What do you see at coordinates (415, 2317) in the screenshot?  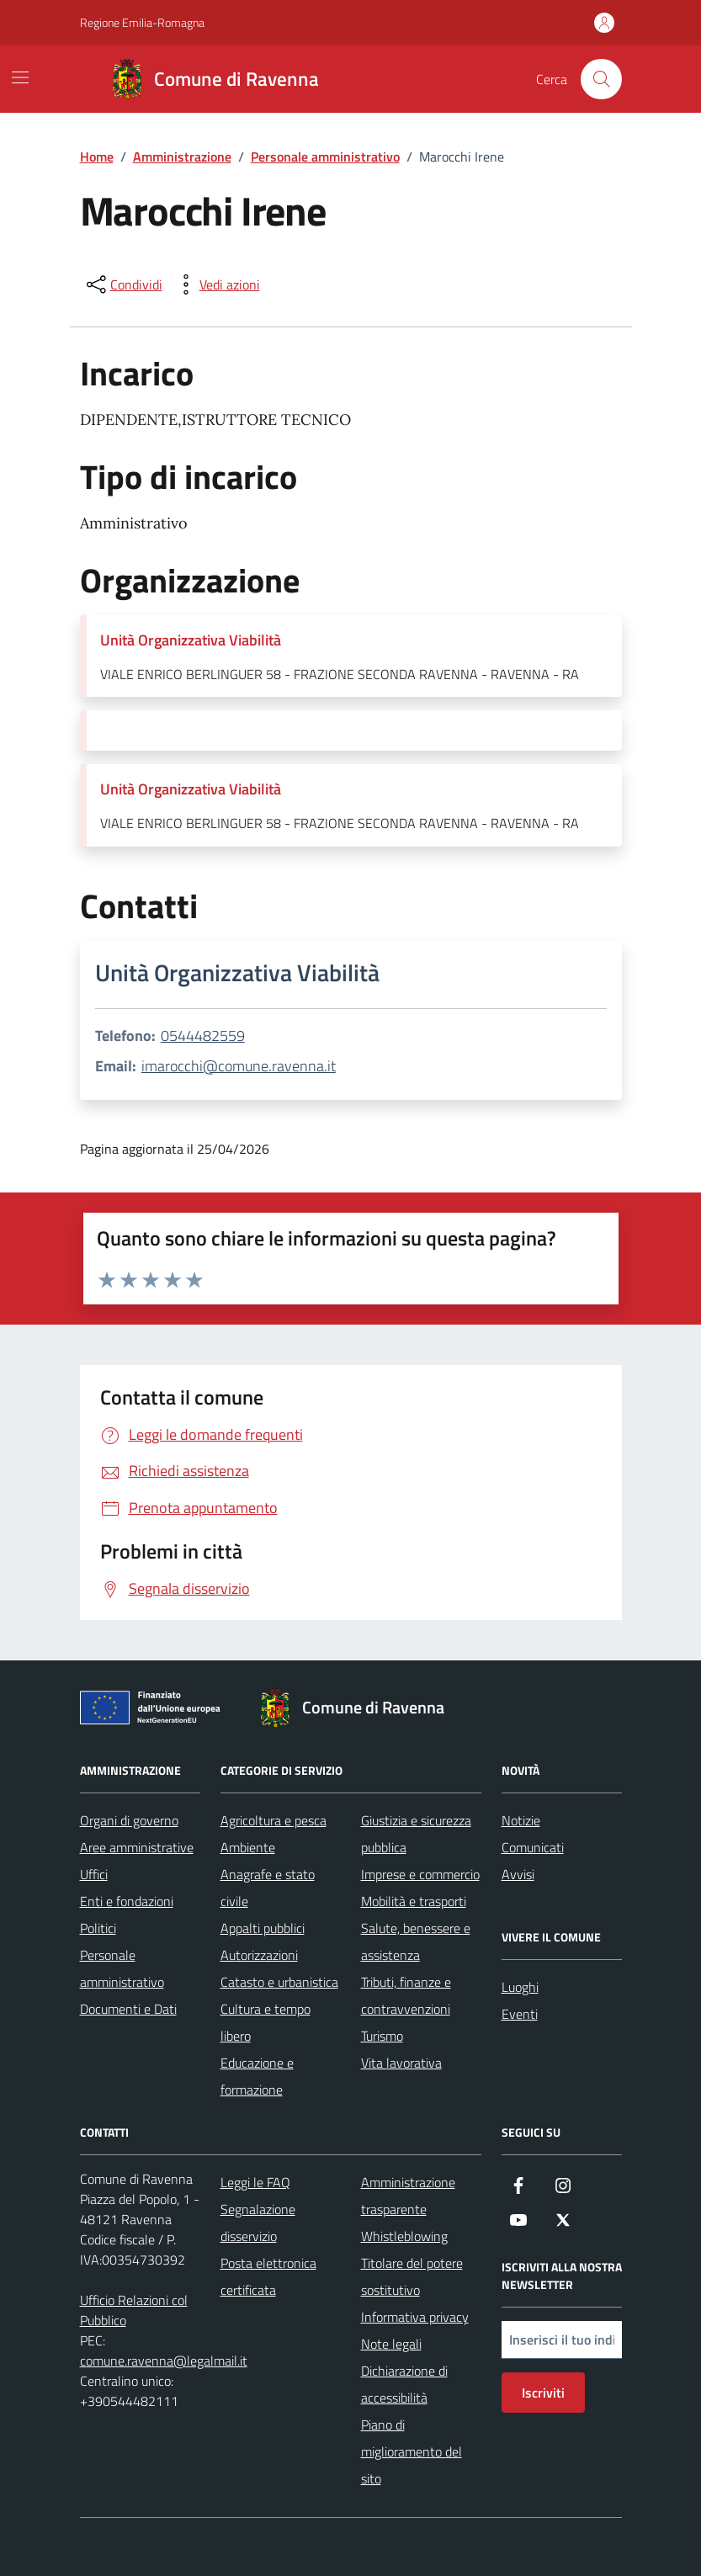 I see `Informativa privacy` at bounding box center [415, 2317].